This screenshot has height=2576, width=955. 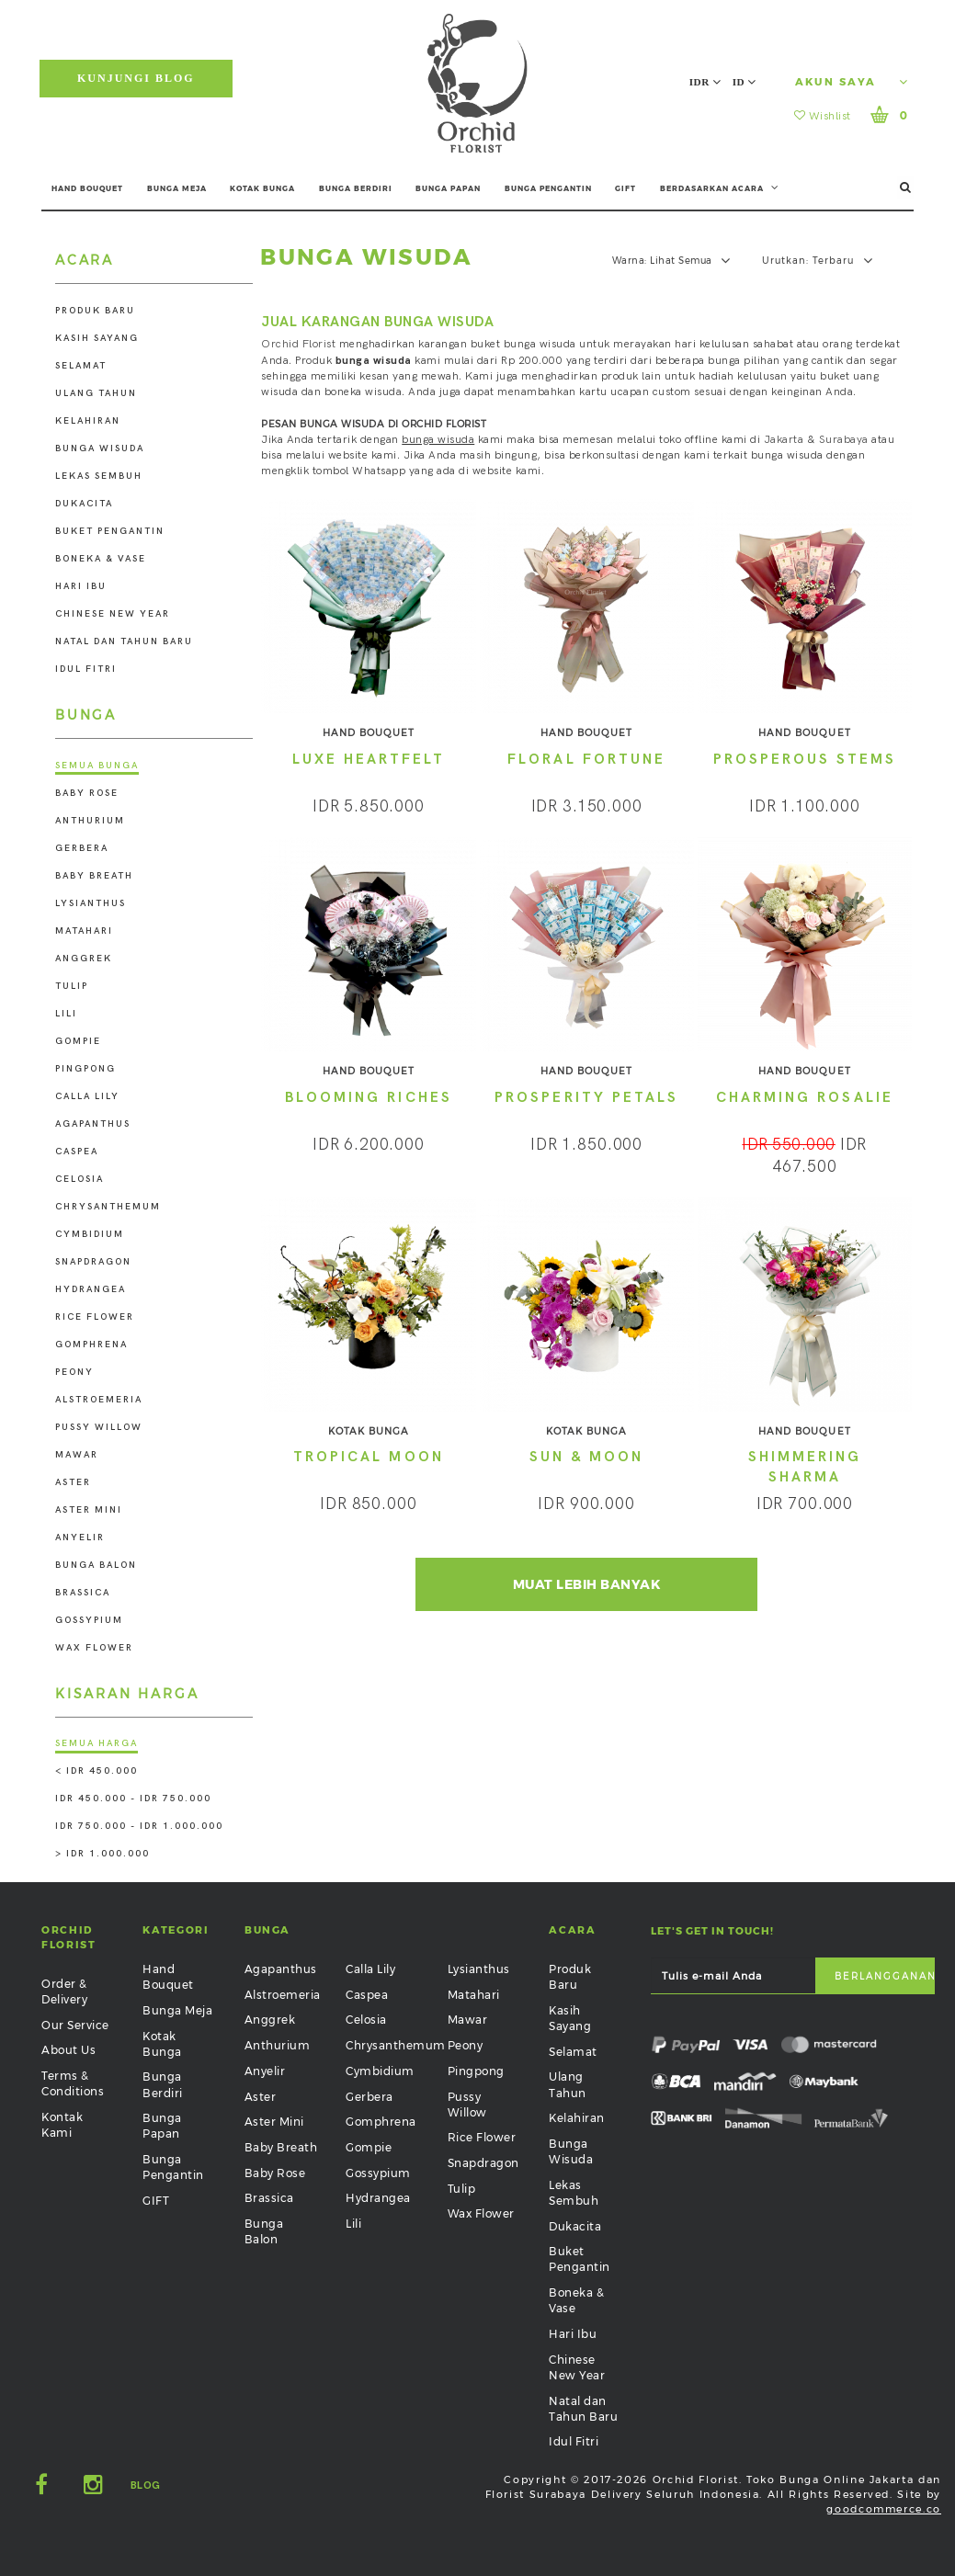 I want to click on Rice Flower, so click(x=94, y=1316).